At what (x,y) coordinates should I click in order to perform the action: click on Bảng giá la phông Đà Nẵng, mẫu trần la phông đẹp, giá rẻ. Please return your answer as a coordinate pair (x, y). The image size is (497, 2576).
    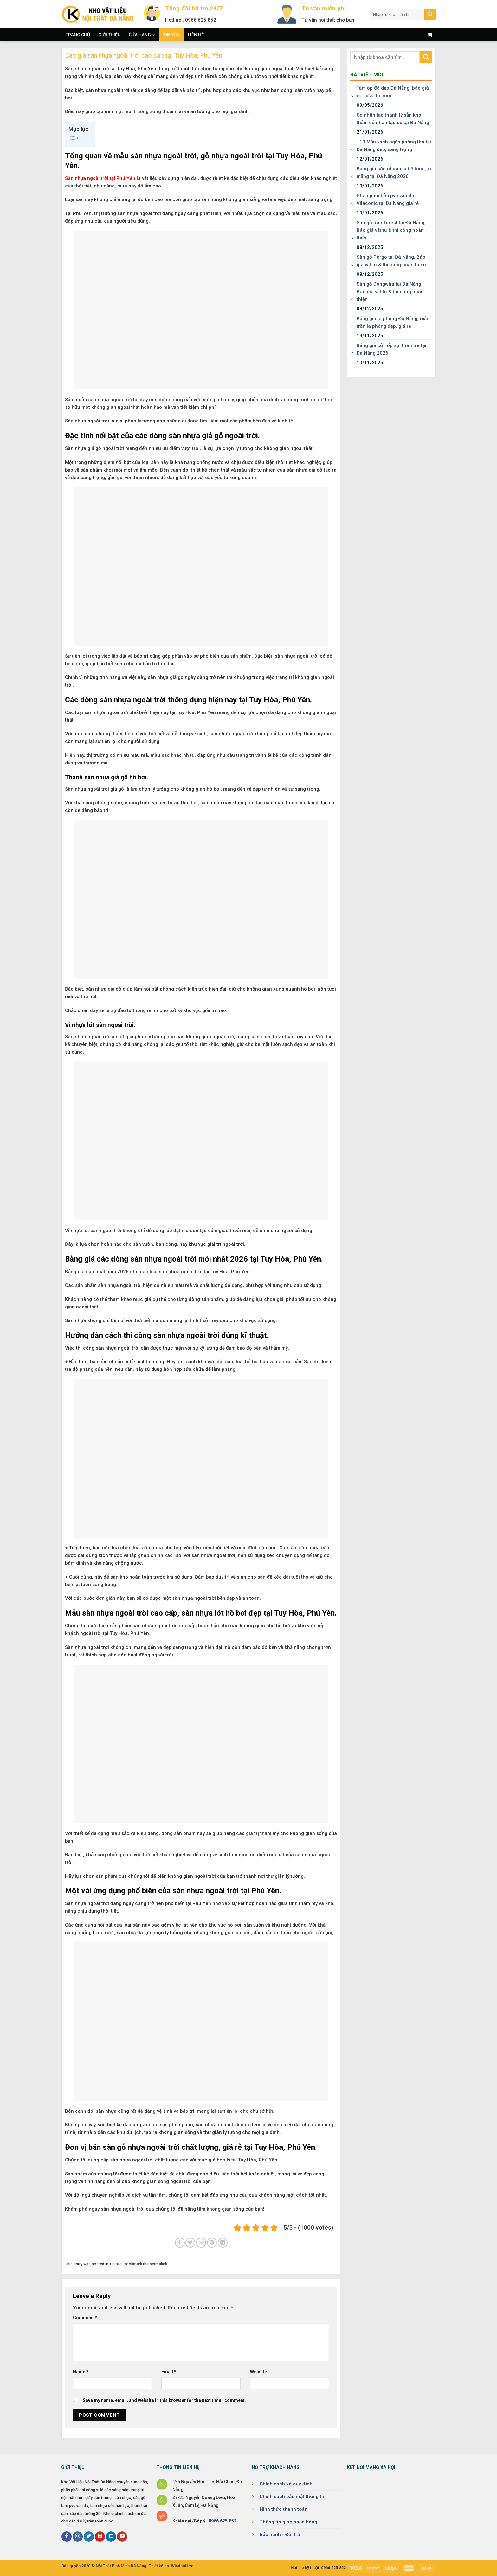
    Looking at the image, I should click on (393, 322).